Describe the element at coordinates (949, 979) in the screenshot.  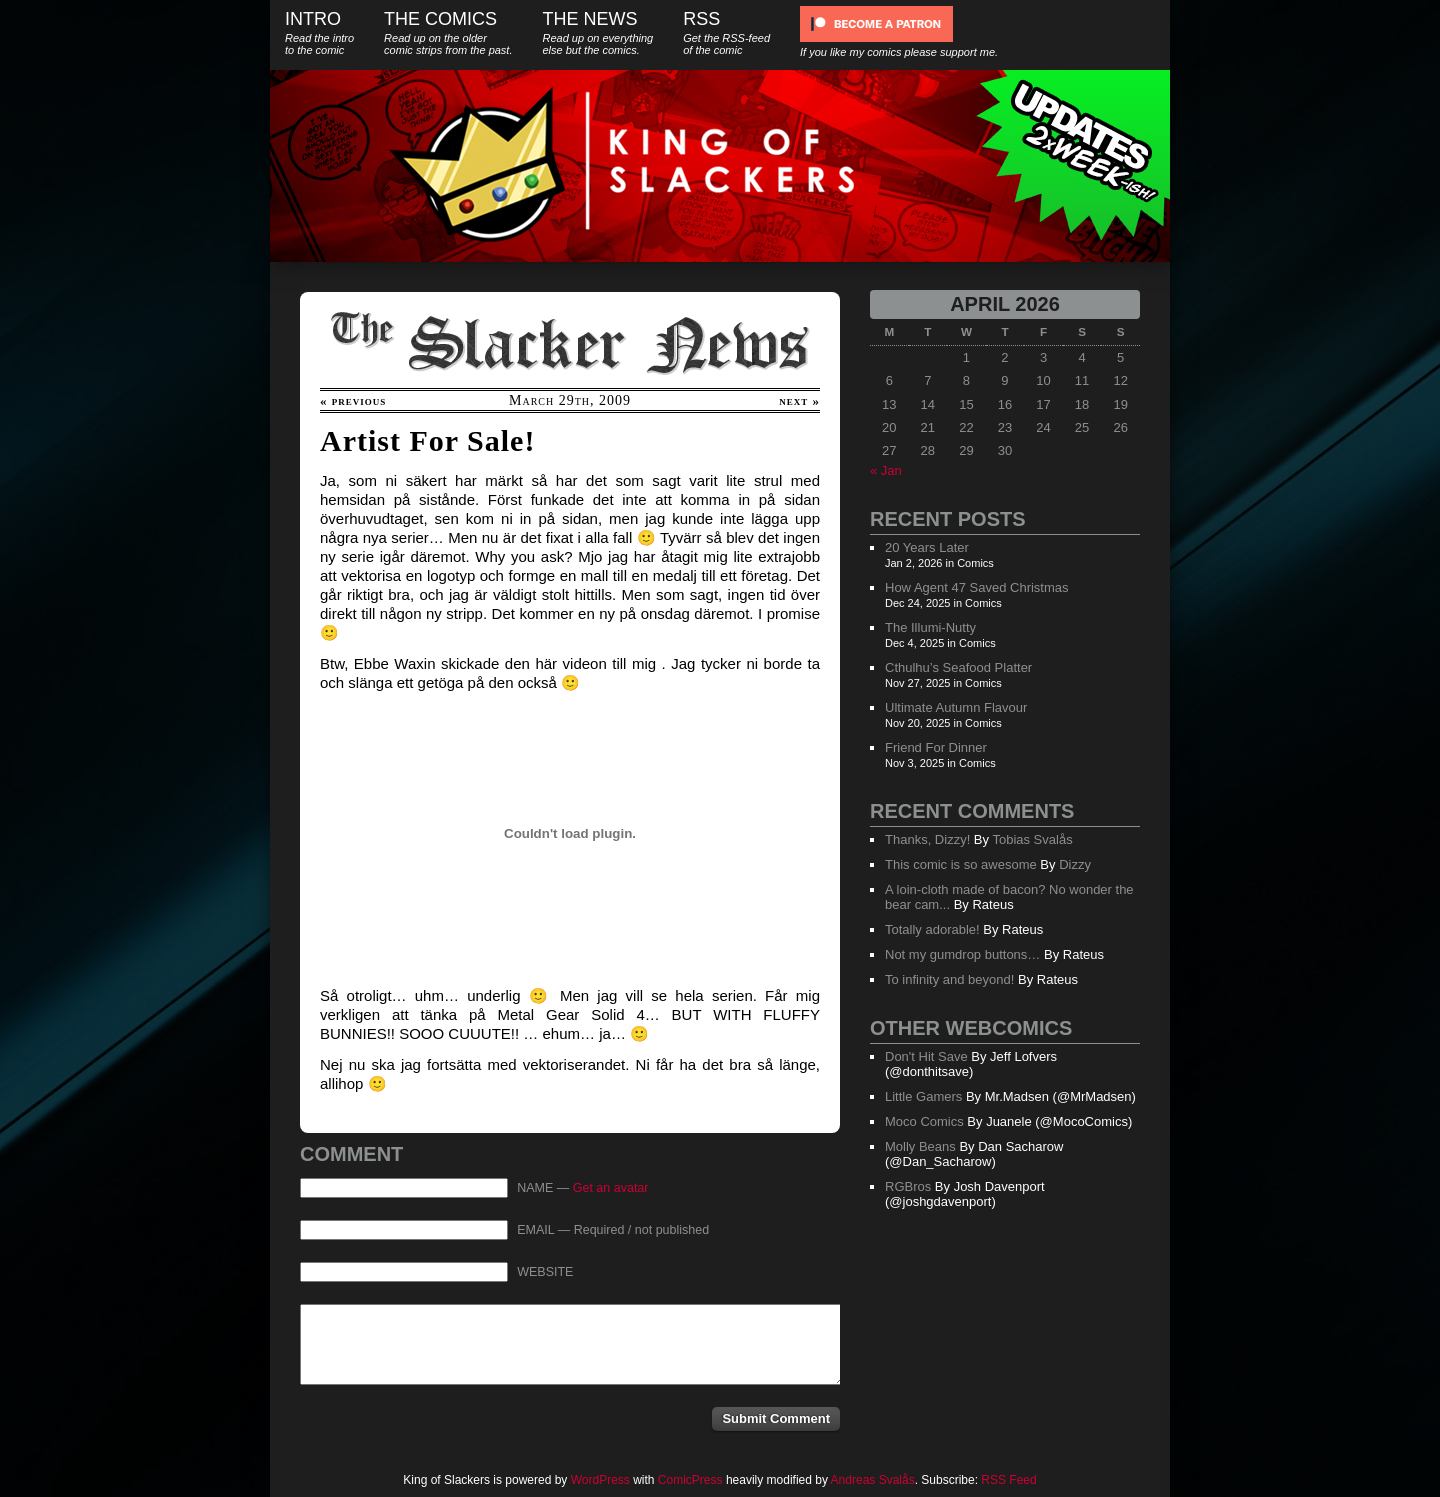
I see `To infinity and beyond!` at that location.